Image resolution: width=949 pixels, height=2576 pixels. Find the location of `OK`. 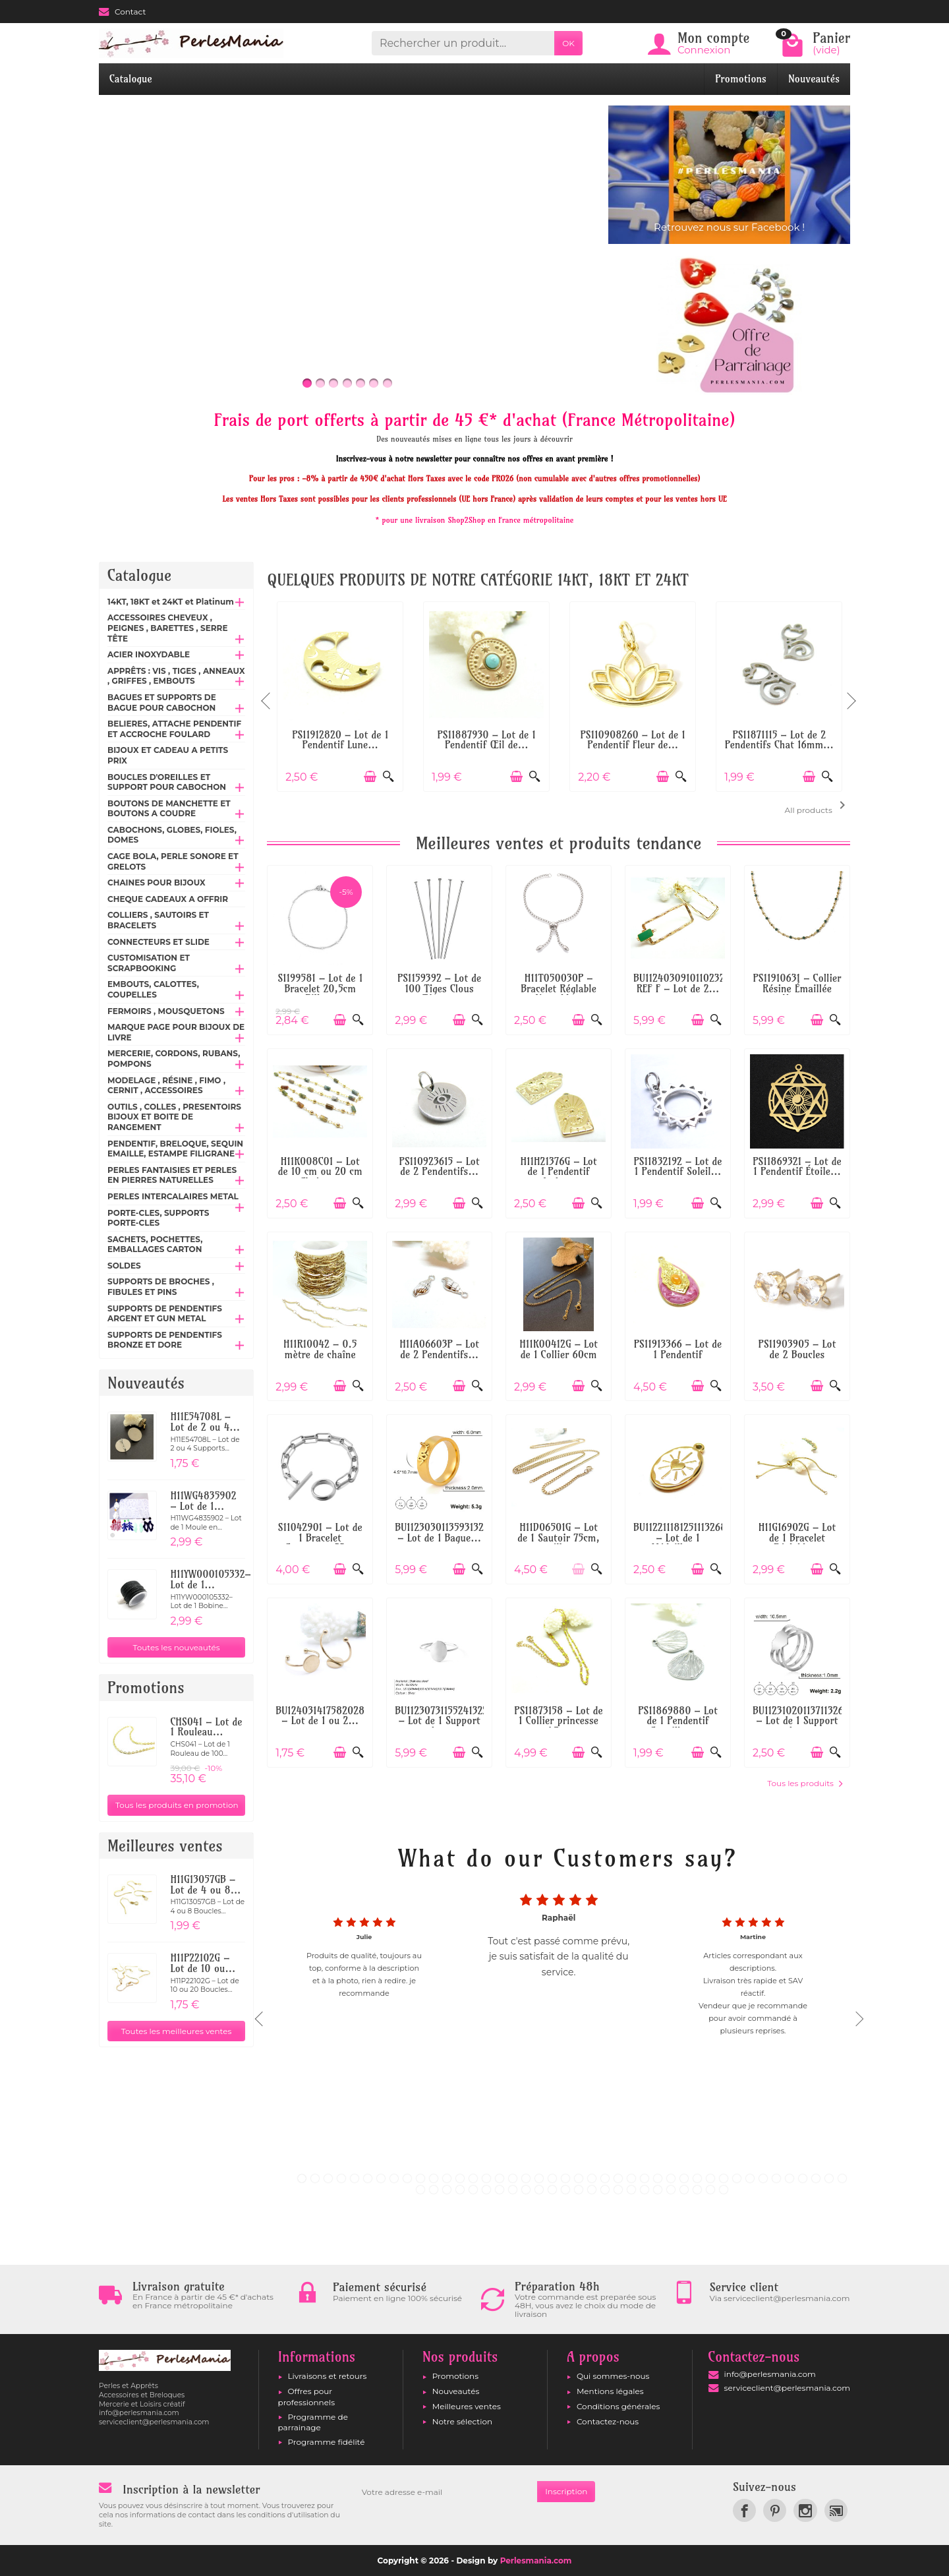

OK is located at coordinates (568, 43).